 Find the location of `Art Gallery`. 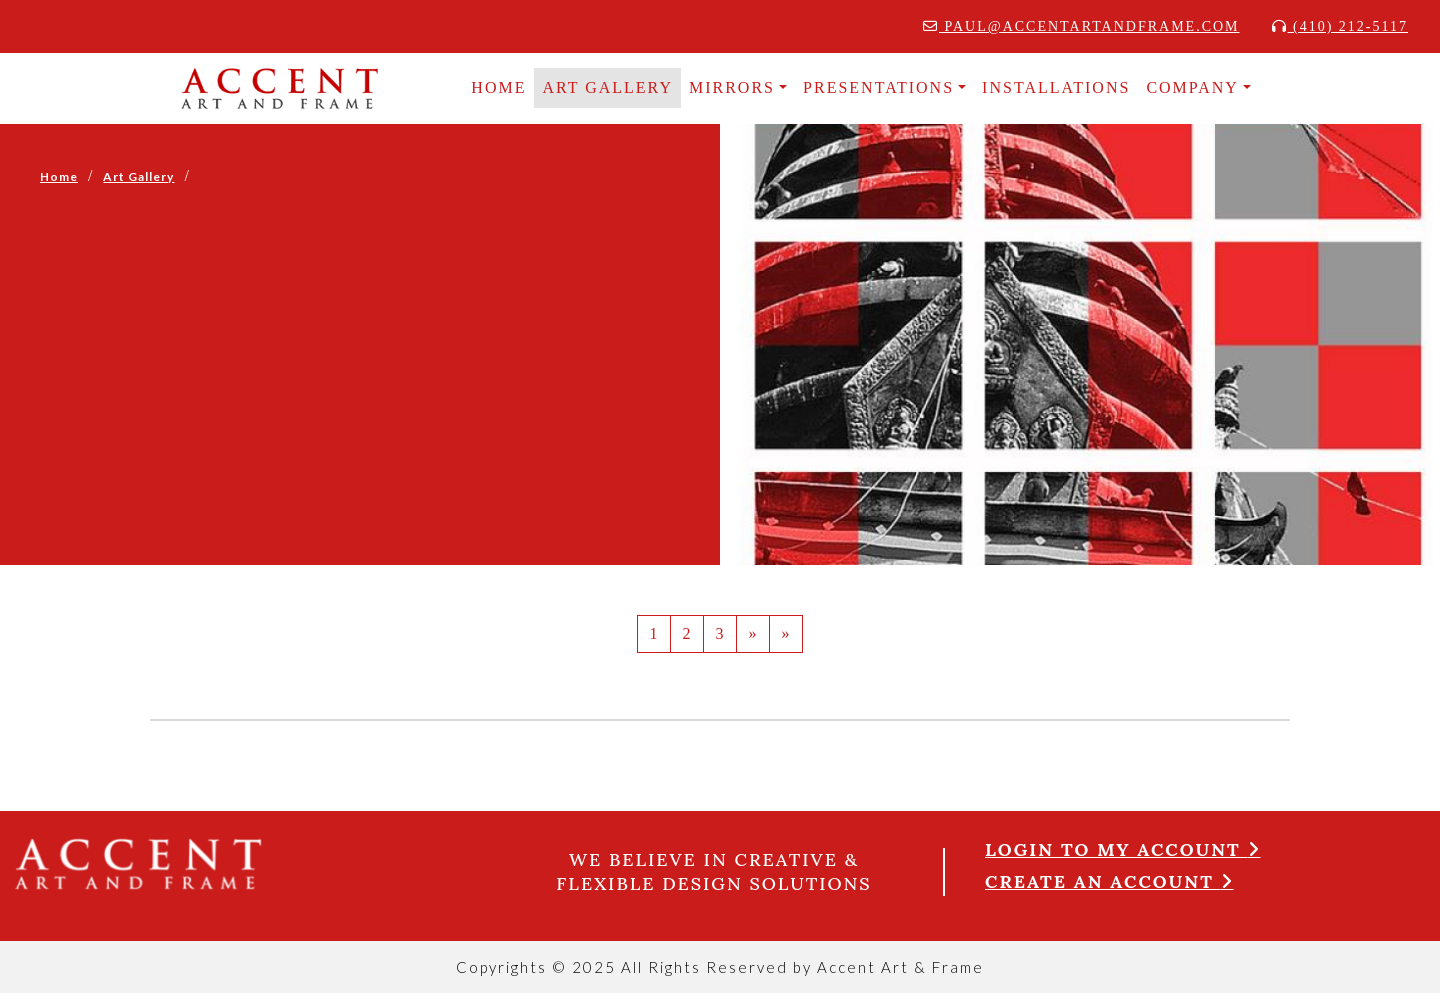

Art Gallery is located at coordinates (607, 87).